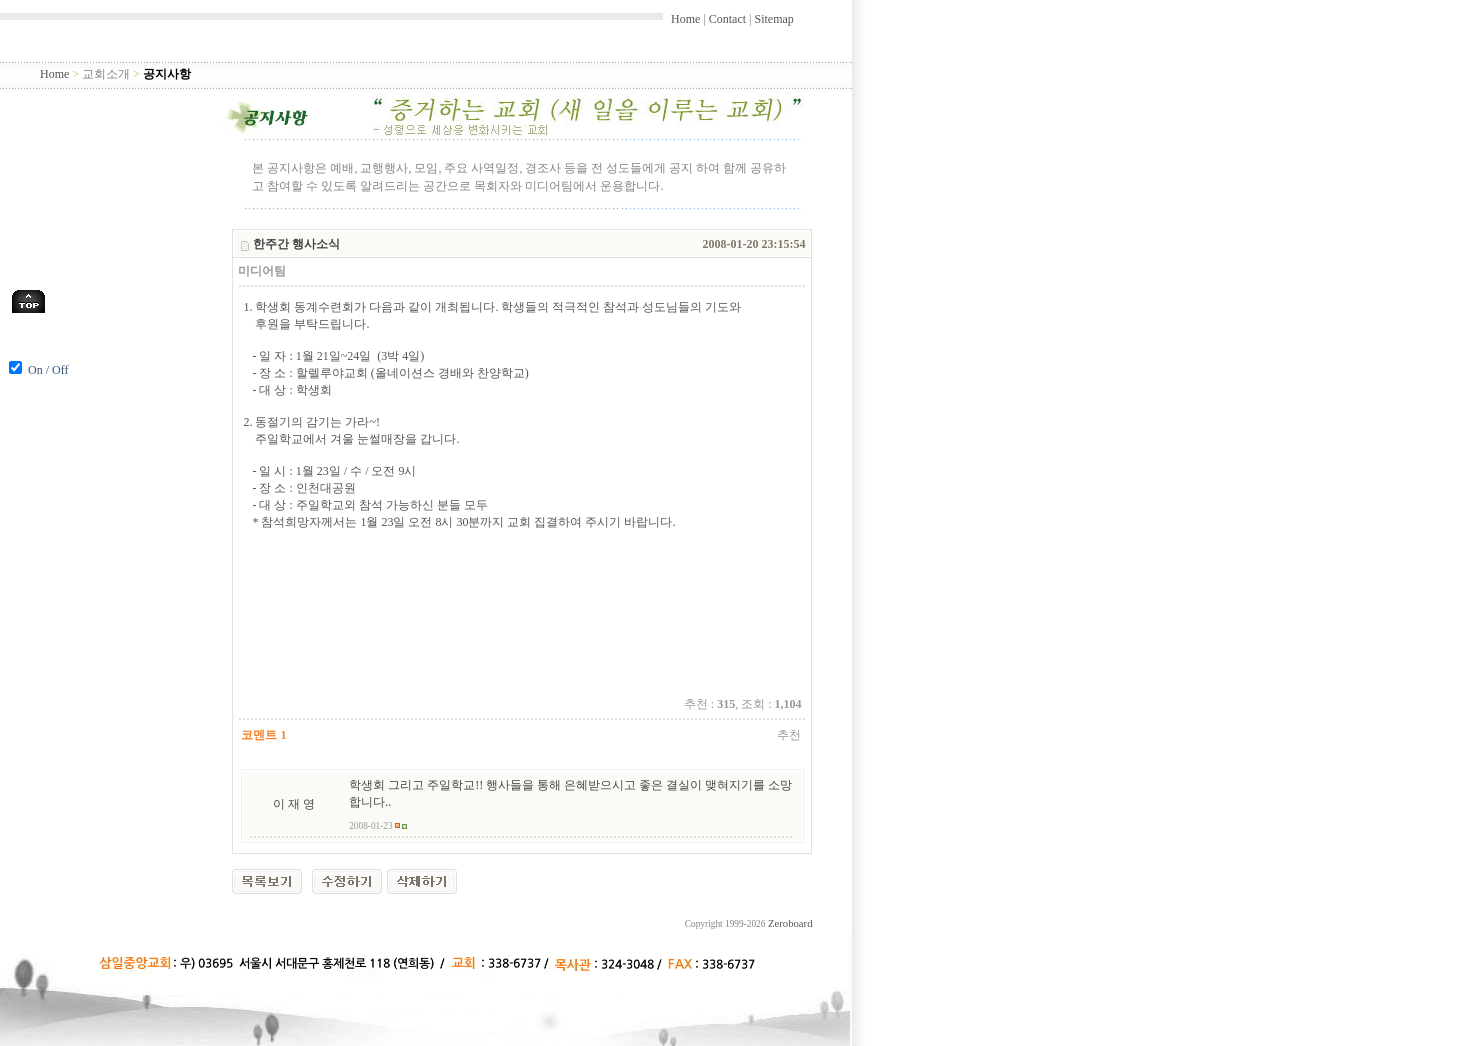 The image size is (1457, 1046). I want to click on 추천, so click(789, 735).